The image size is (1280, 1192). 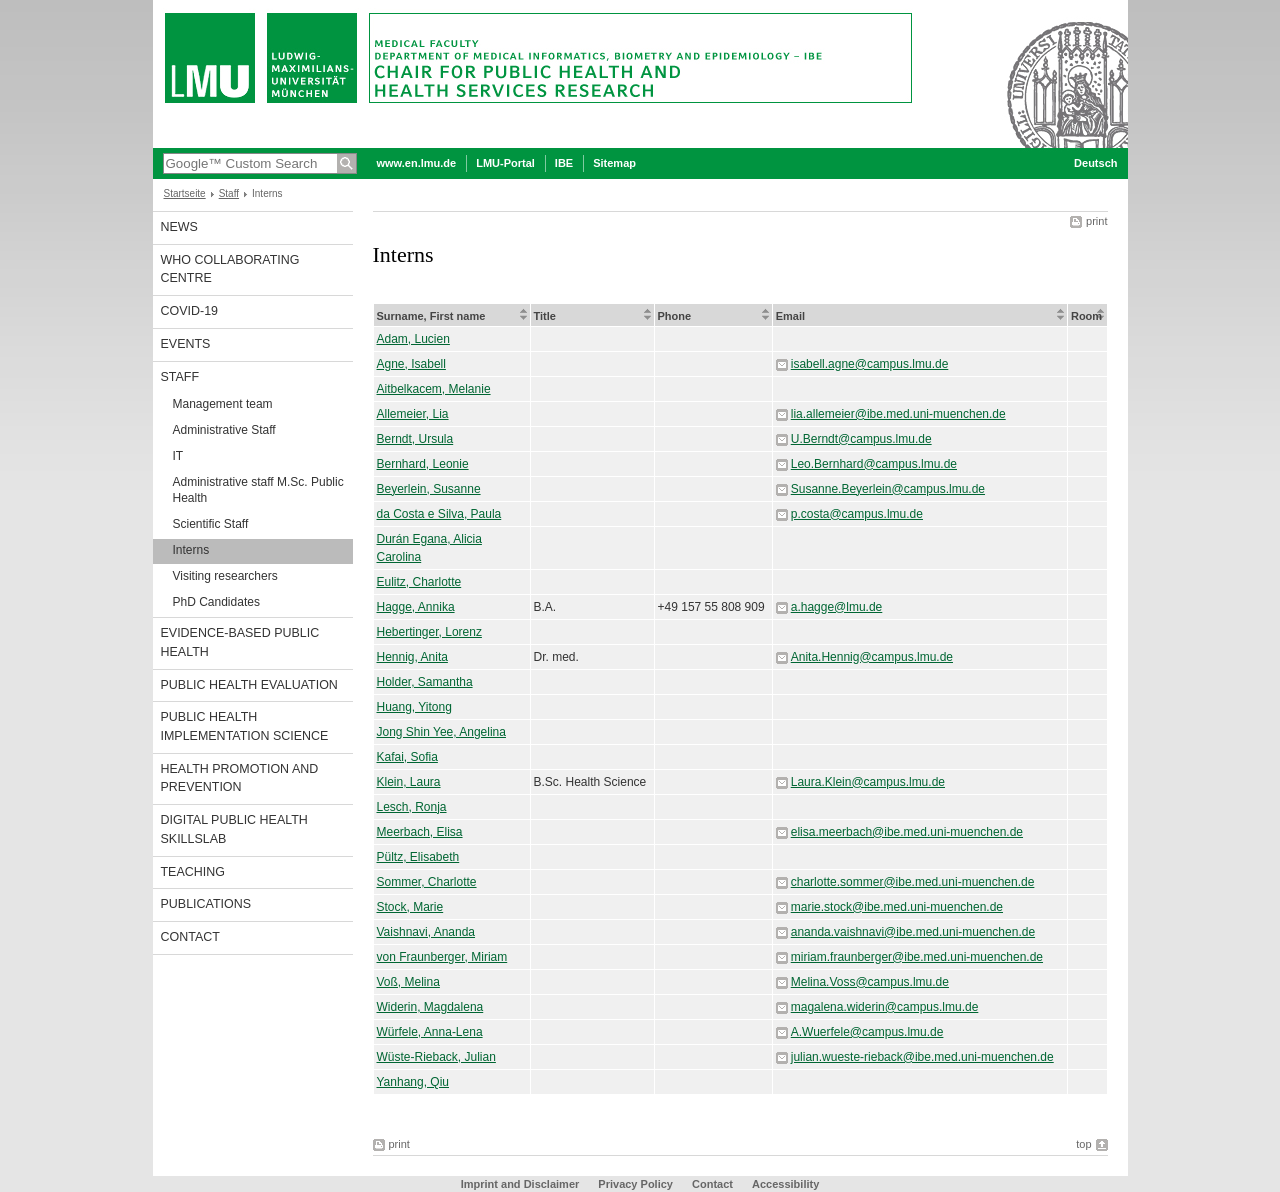 What do you see at coordinates (872, 657) in the screenshot?
I see `Anita.Hennig@campus.lmu.de` at bounding box center [872, 657].